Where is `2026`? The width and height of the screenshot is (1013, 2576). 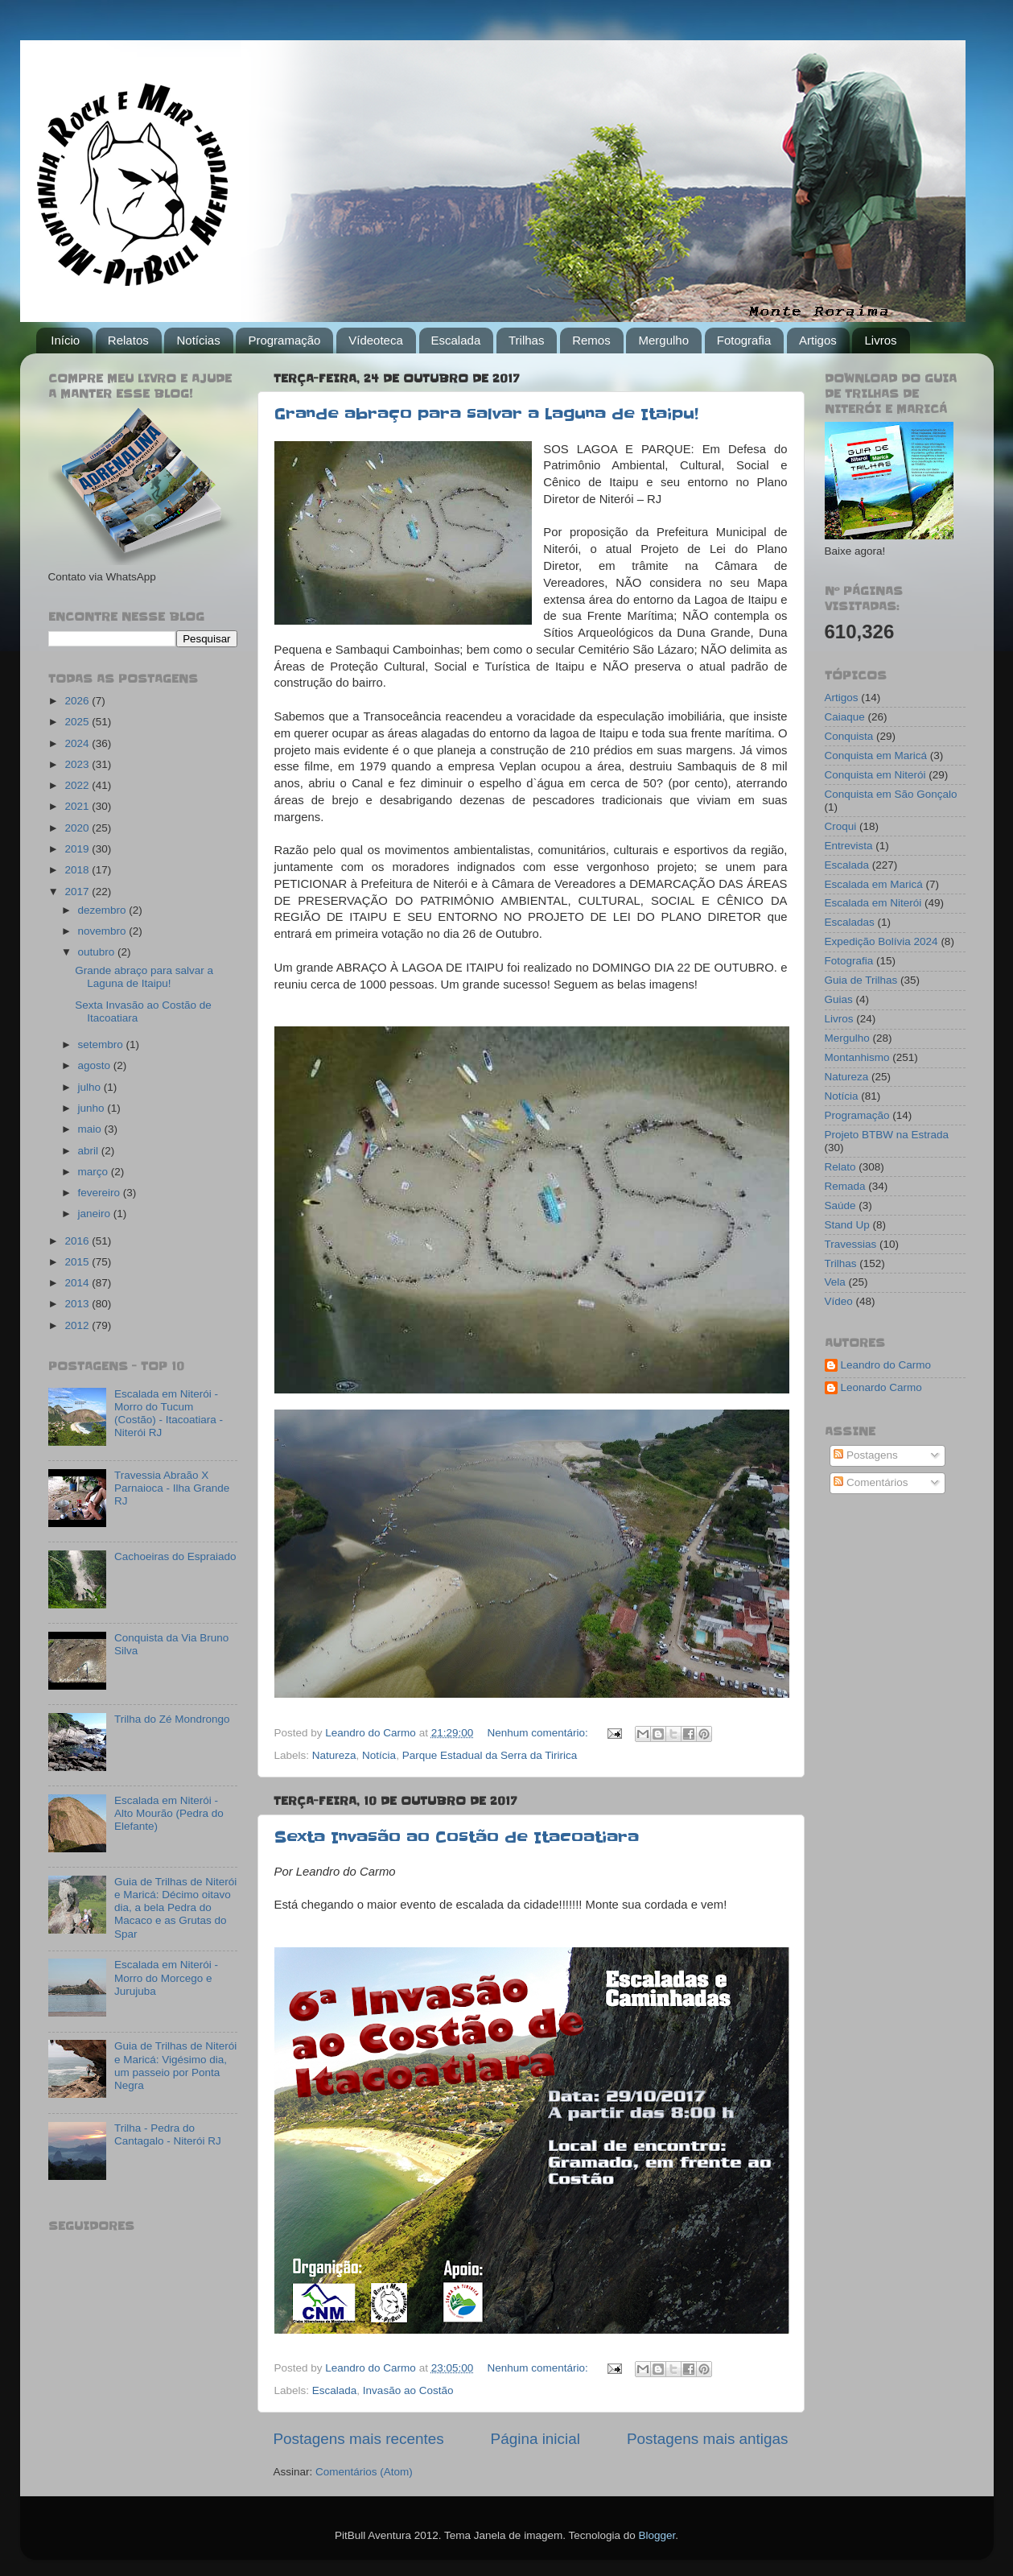 2026 is located at coordinates (78, 701).